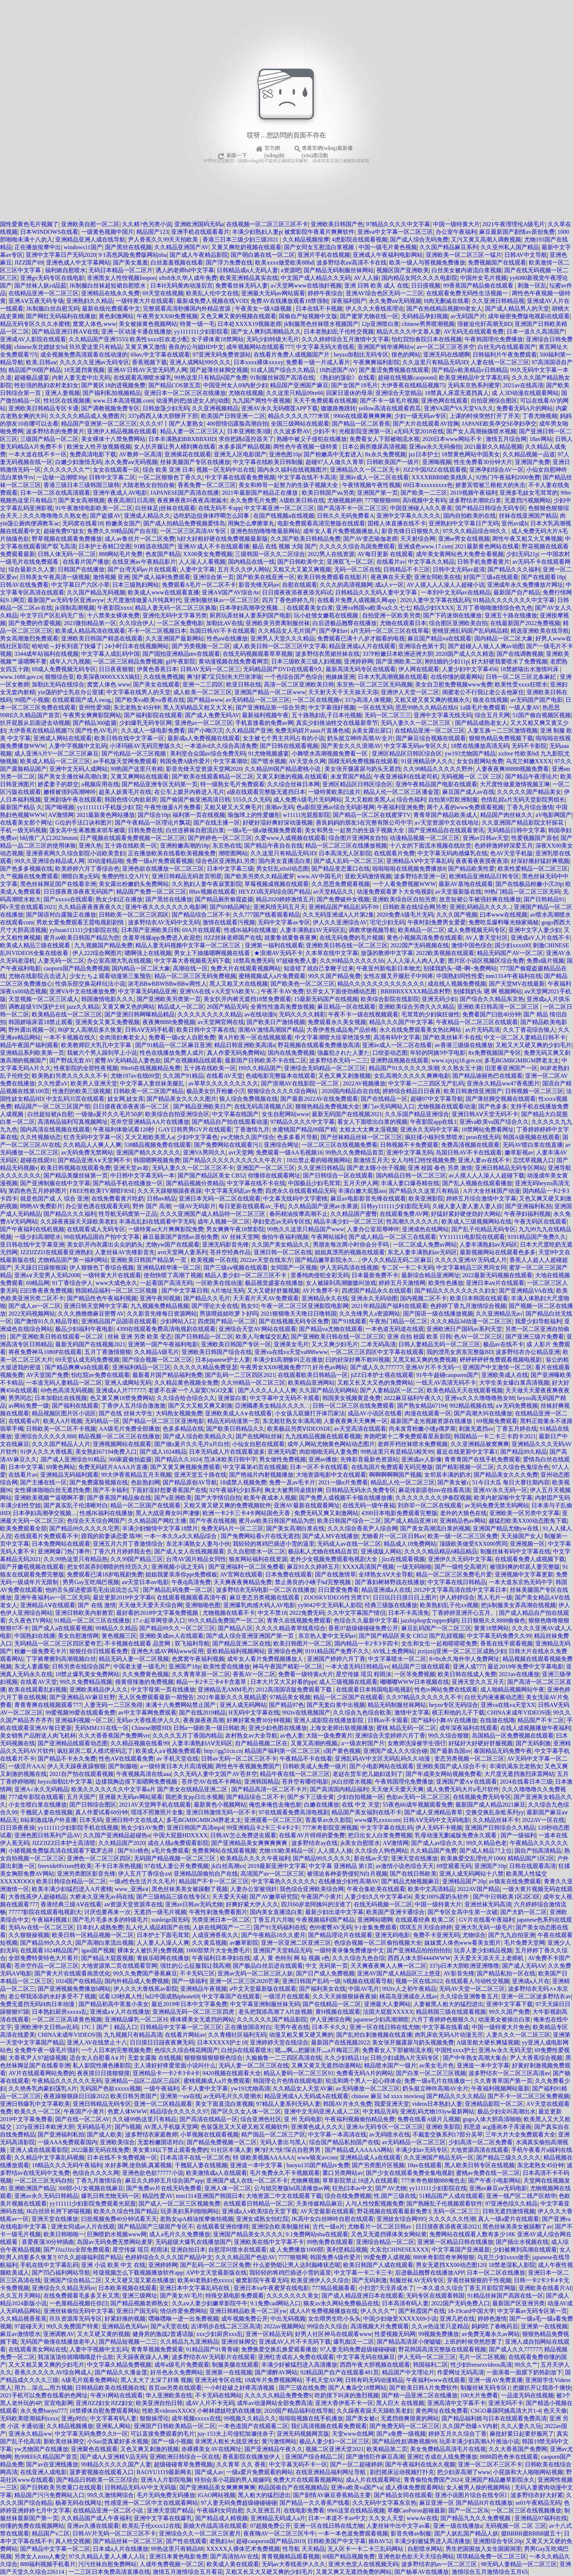 The width and height of the screenshot is (573, 2576). What do you see at coordinates (159, 1306) in the screenshot?
I see `九九视频免费精品视频` at bounding box center [159, 1306].